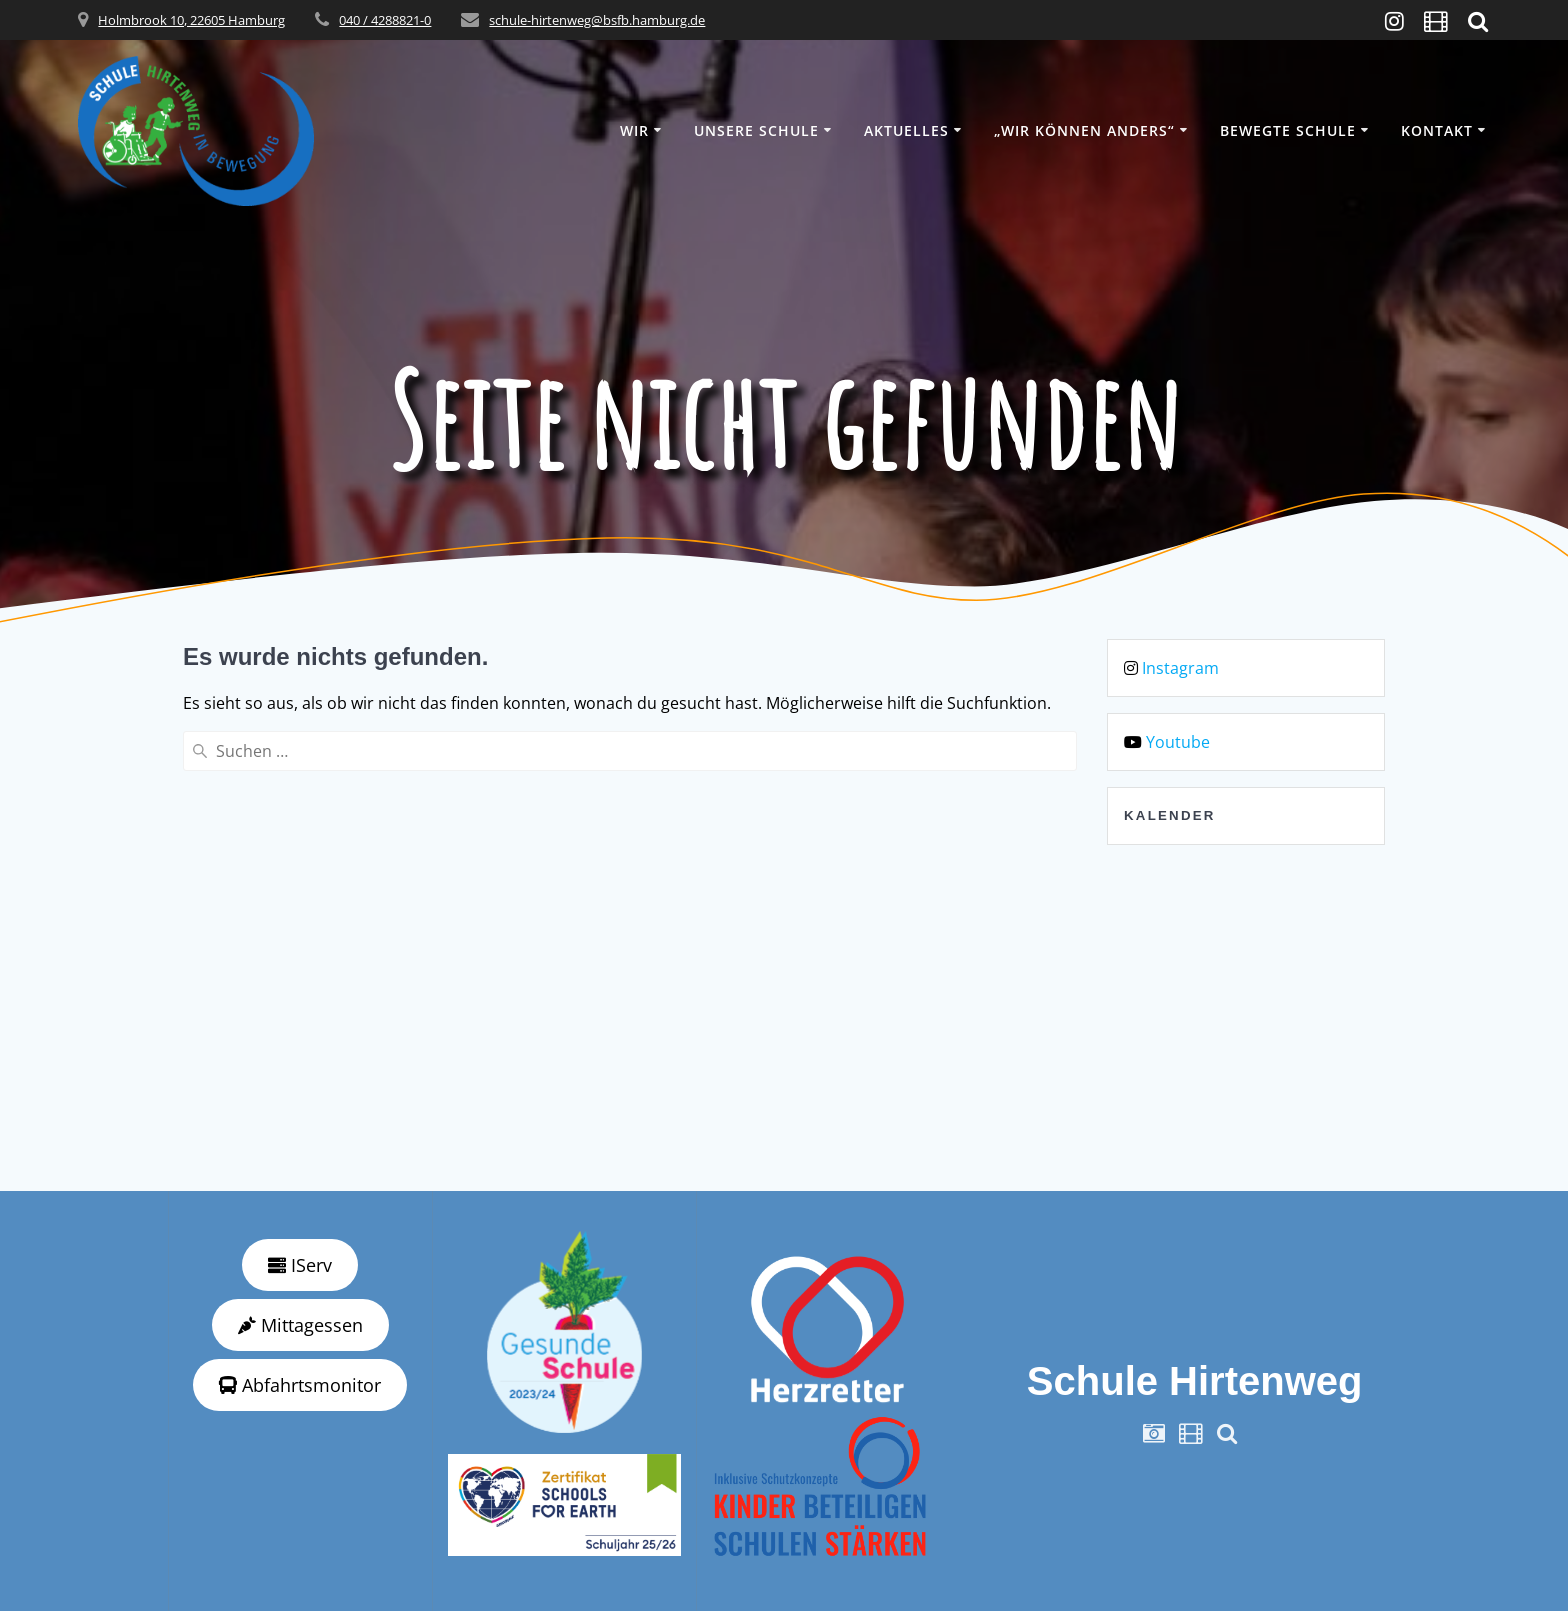 This screenshot has width=1568, height=1611. What do you see at coordinates (300, 1325) in the screenshot?
I see `Mittagessen` at bounding box center [300, 1325].